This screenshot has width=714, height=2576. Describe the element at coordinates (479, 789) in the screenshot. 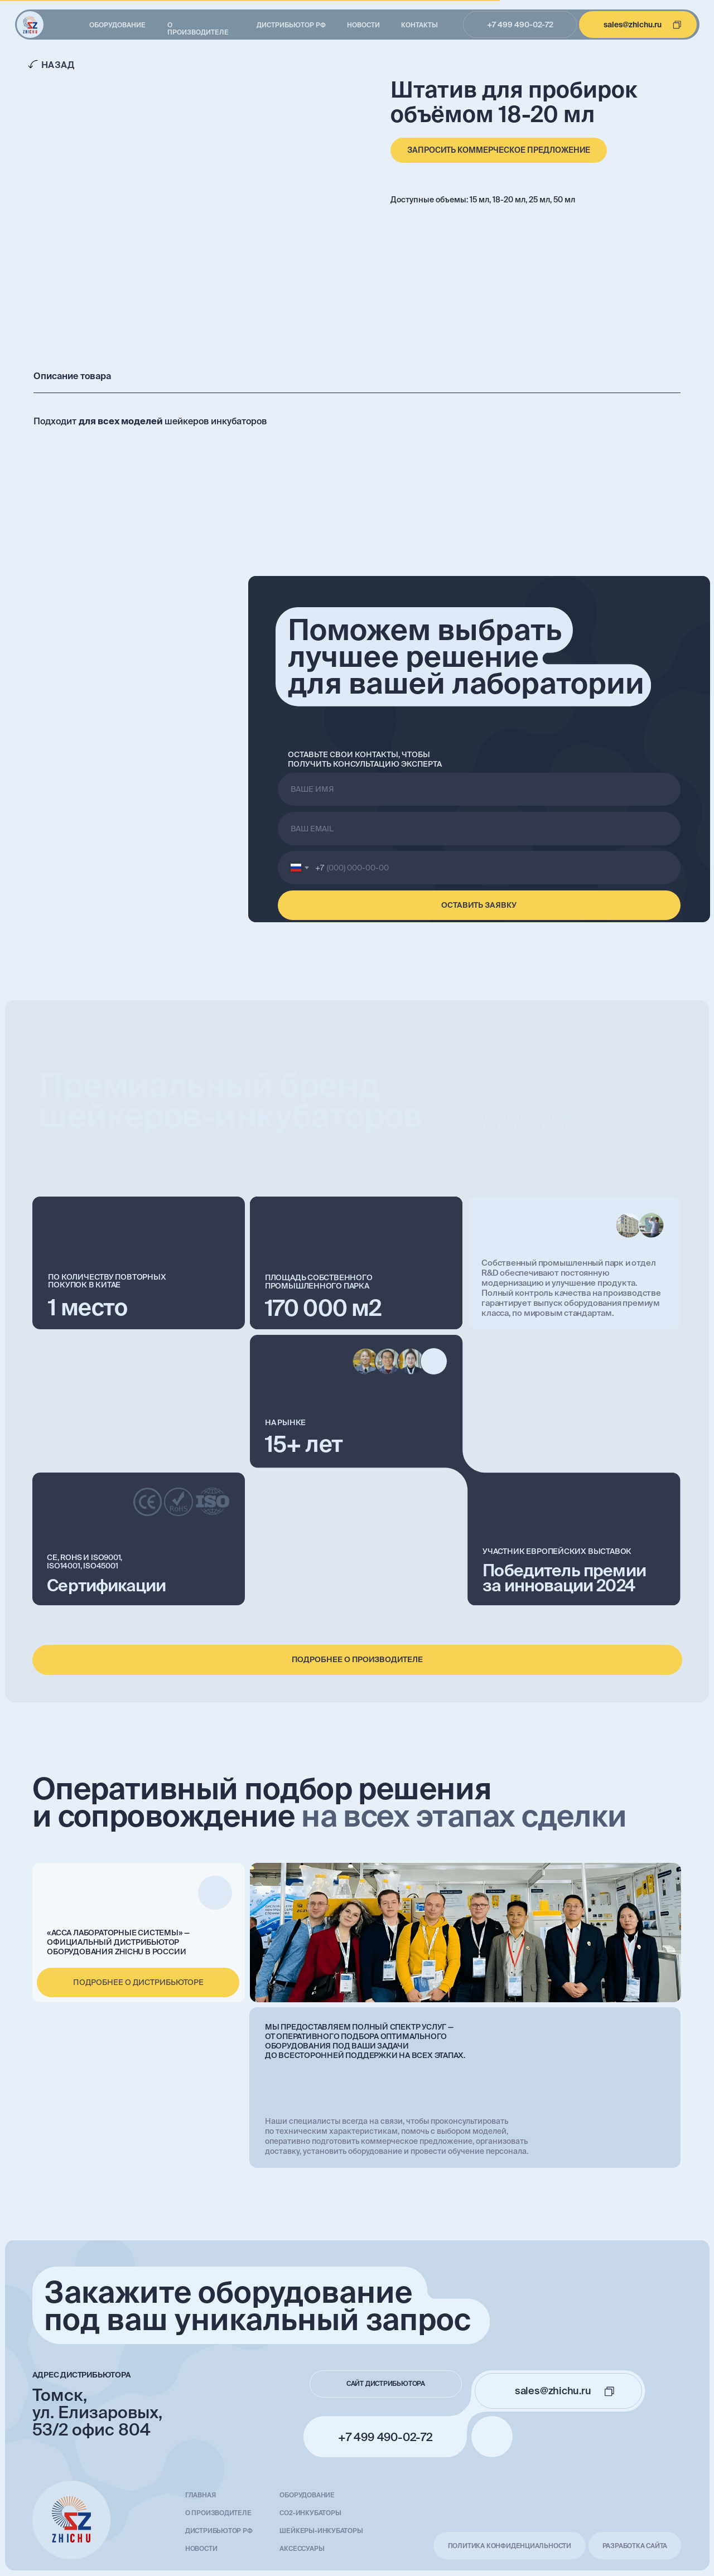

I see `[name]` at that location.